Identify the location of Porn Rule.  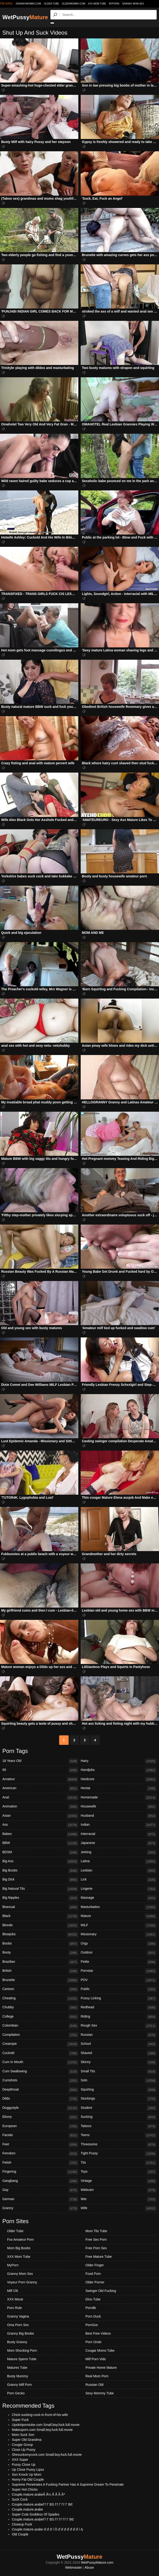
(14, 2308).